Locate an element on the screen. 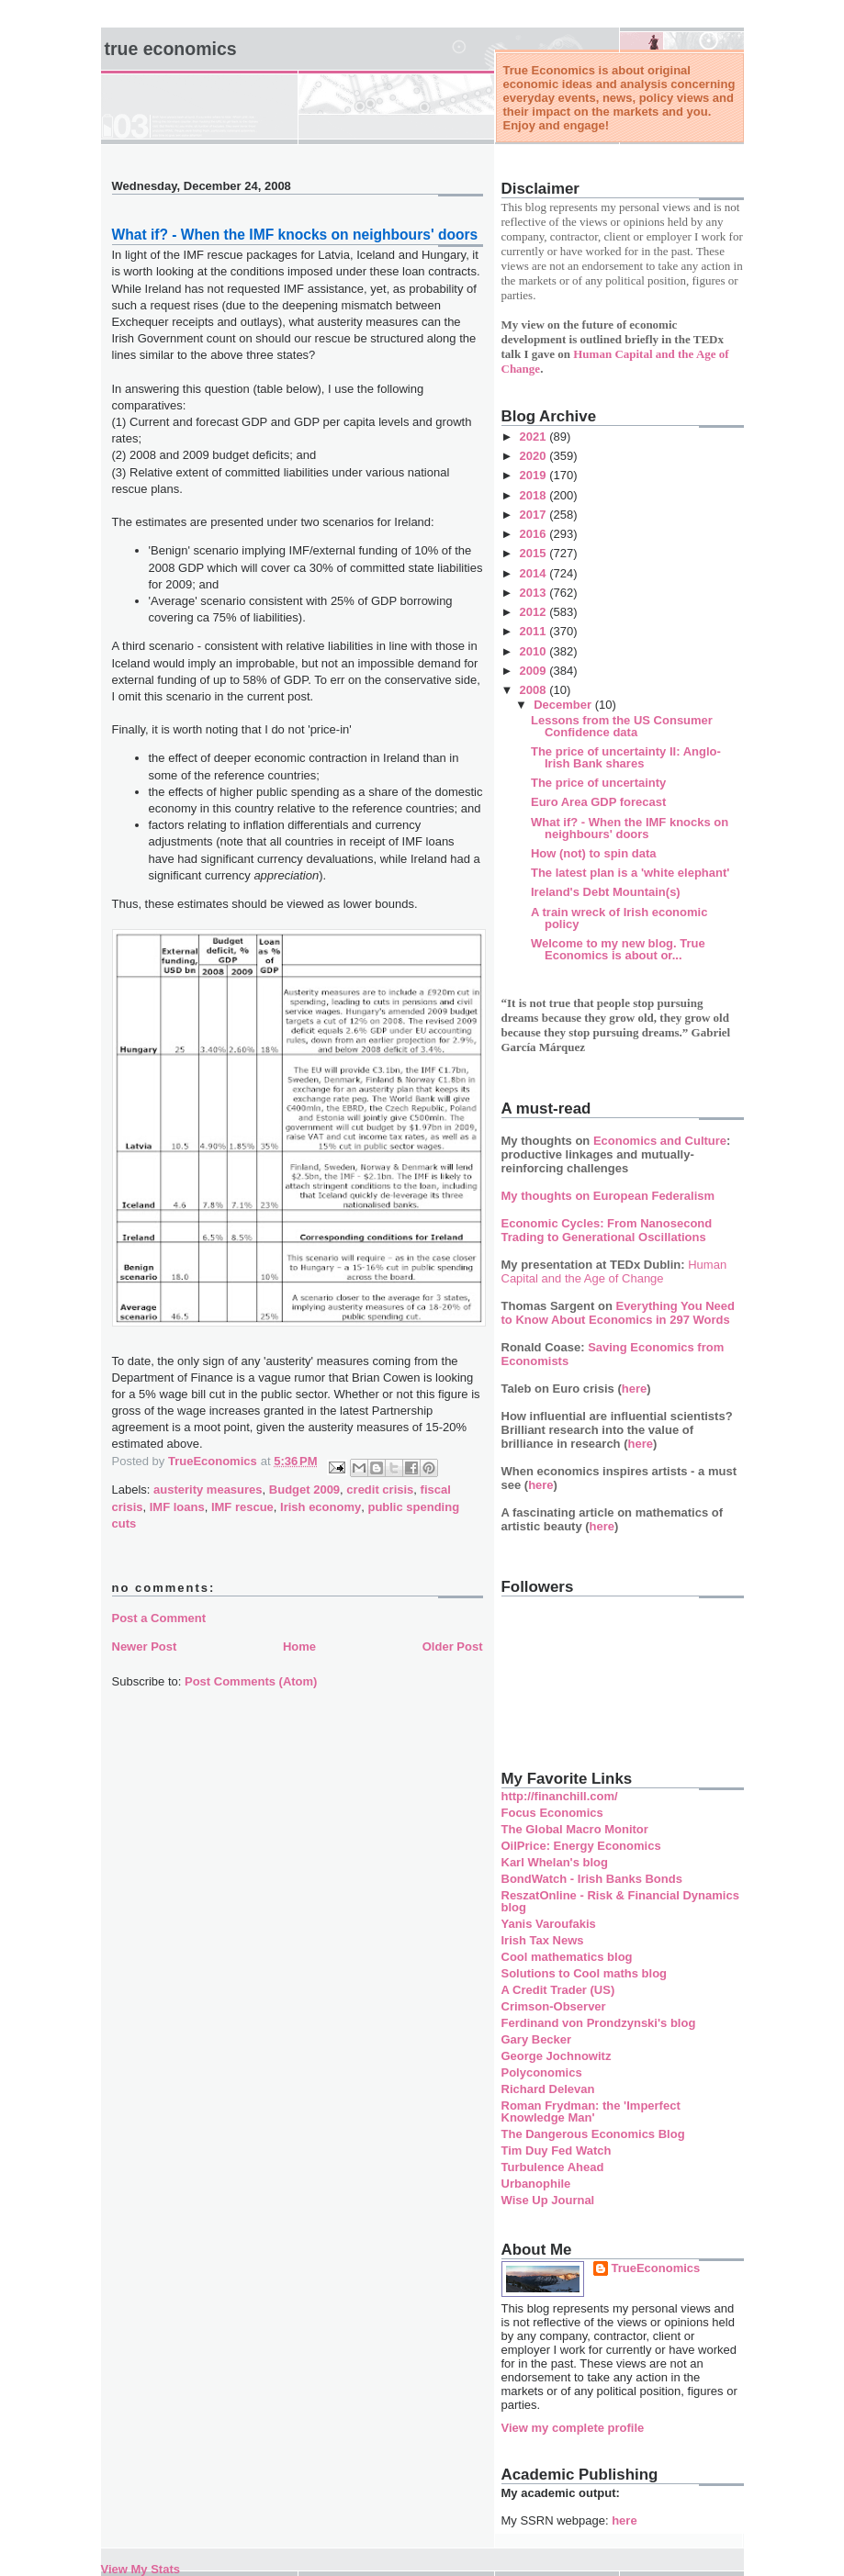 The width and height of the screenshot is (844, 2576). Post Comments (Atom) is located at coordinates (251, 1681).